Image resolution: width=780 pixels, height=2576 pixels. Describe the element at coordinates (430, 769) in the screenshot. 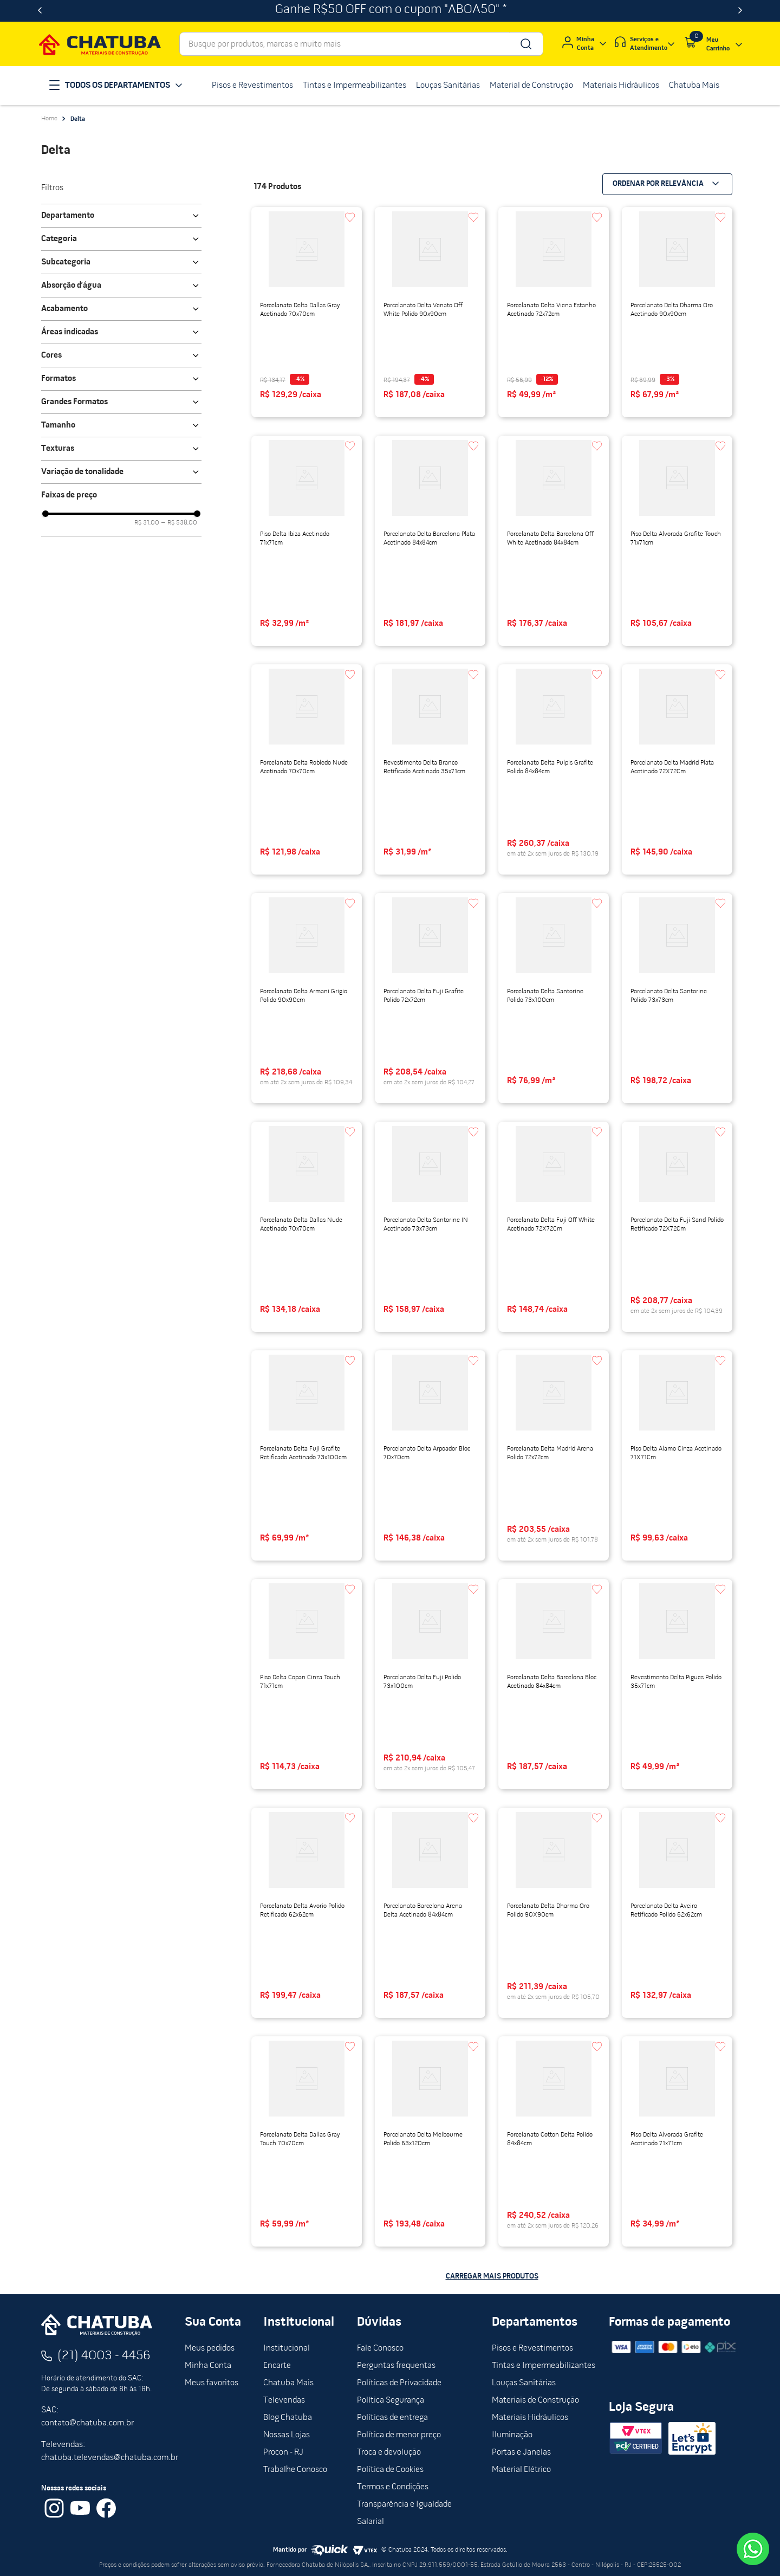

I see `[View product details for Revestimento Delta Branco Retificado Acetinado 35x71cm]` at that location.